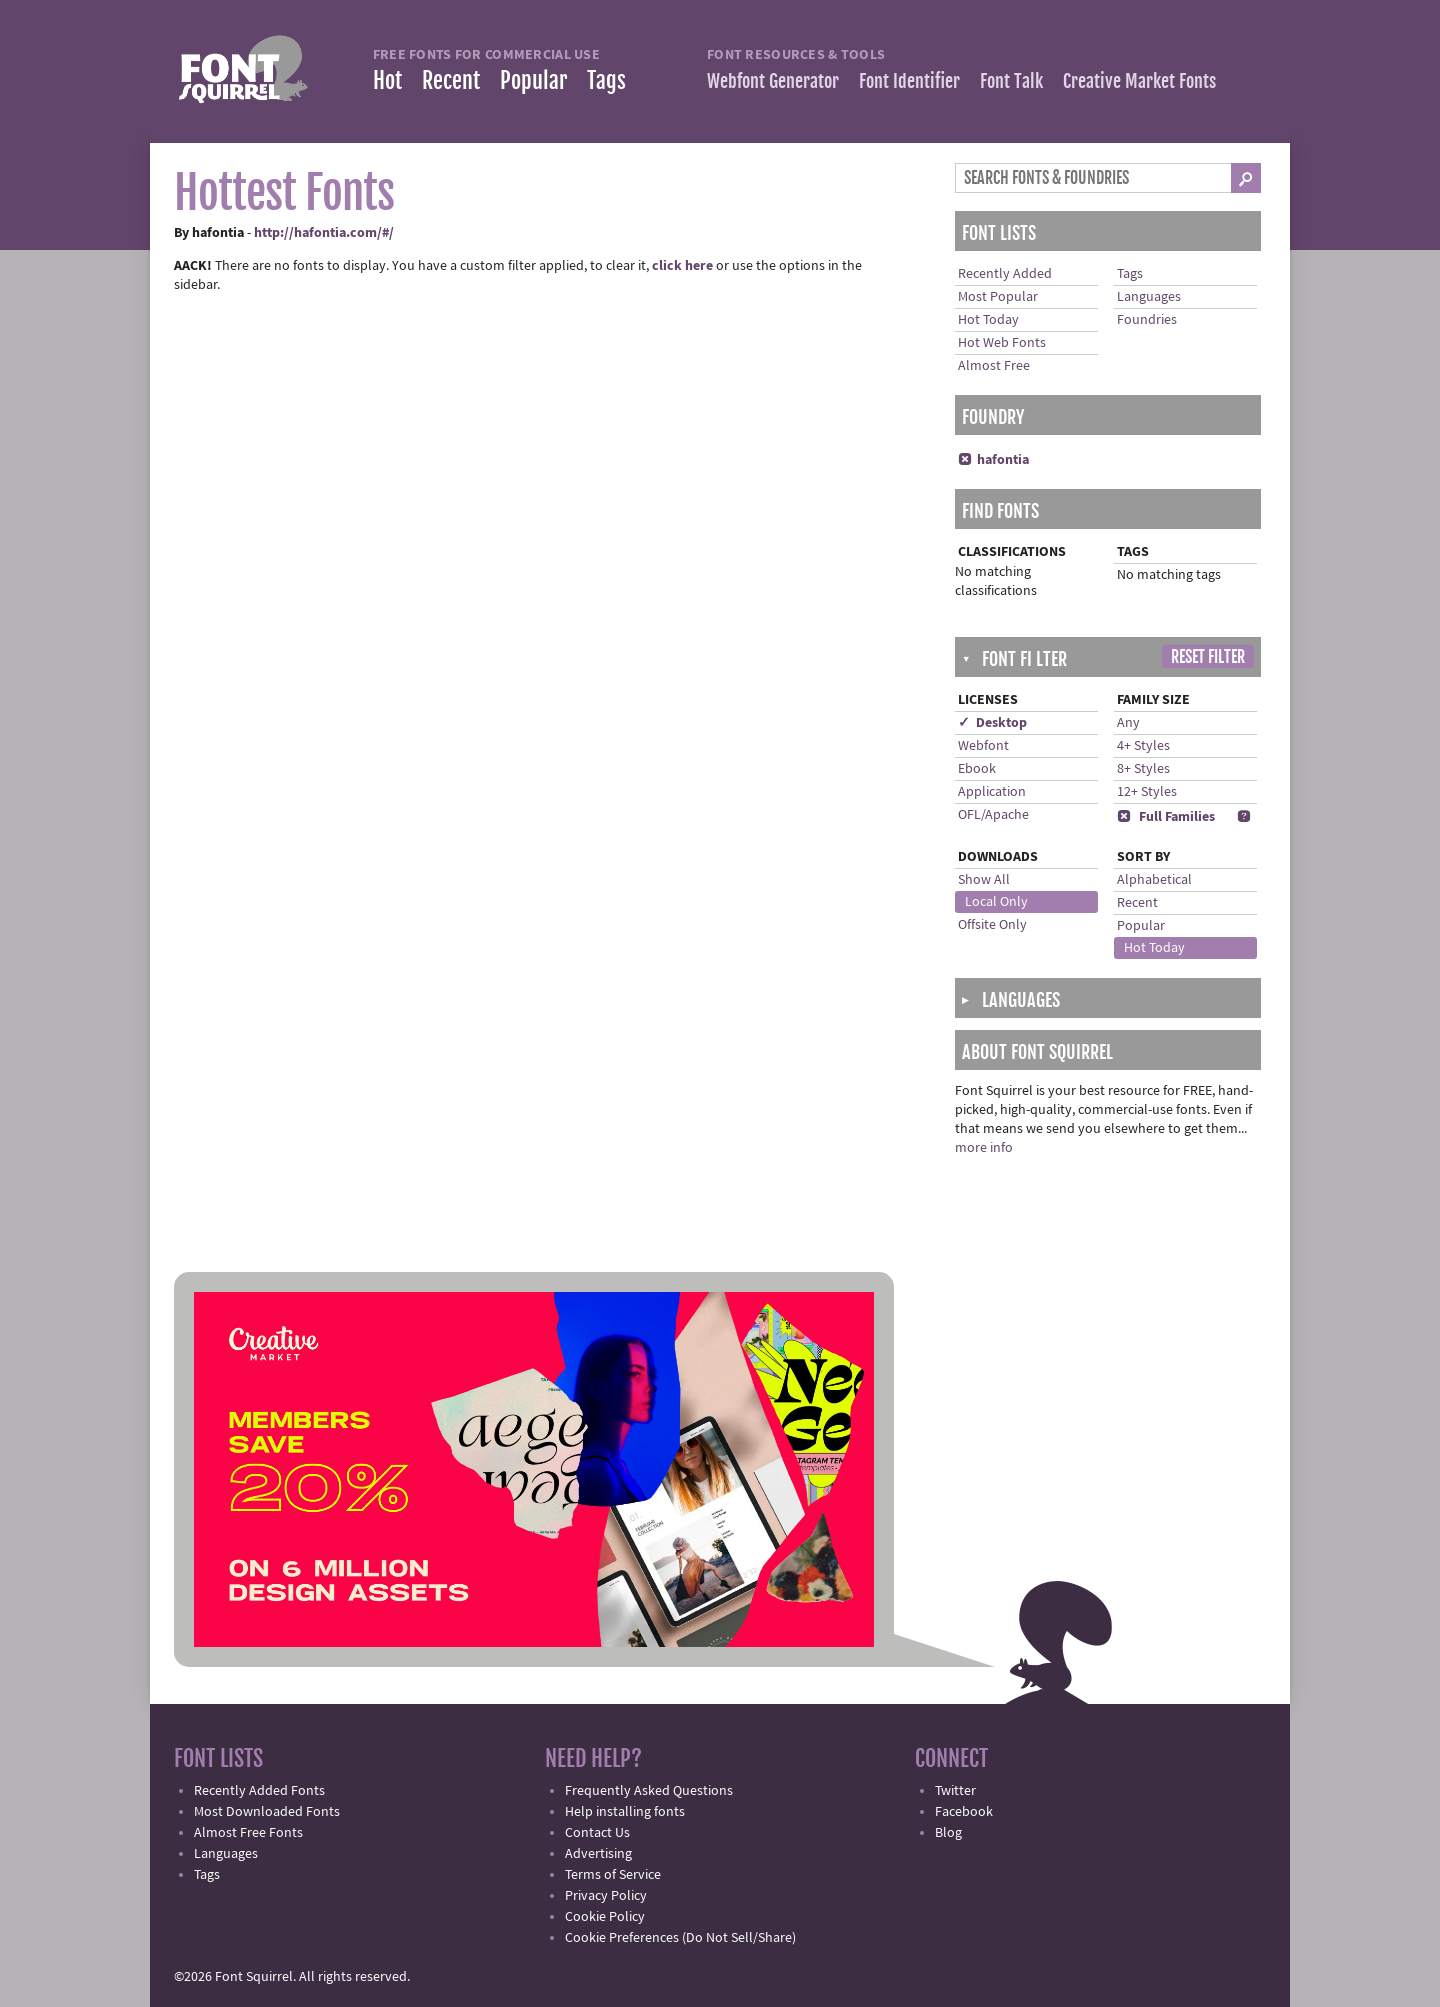  I want to click on Ebook, so click(977, 769).